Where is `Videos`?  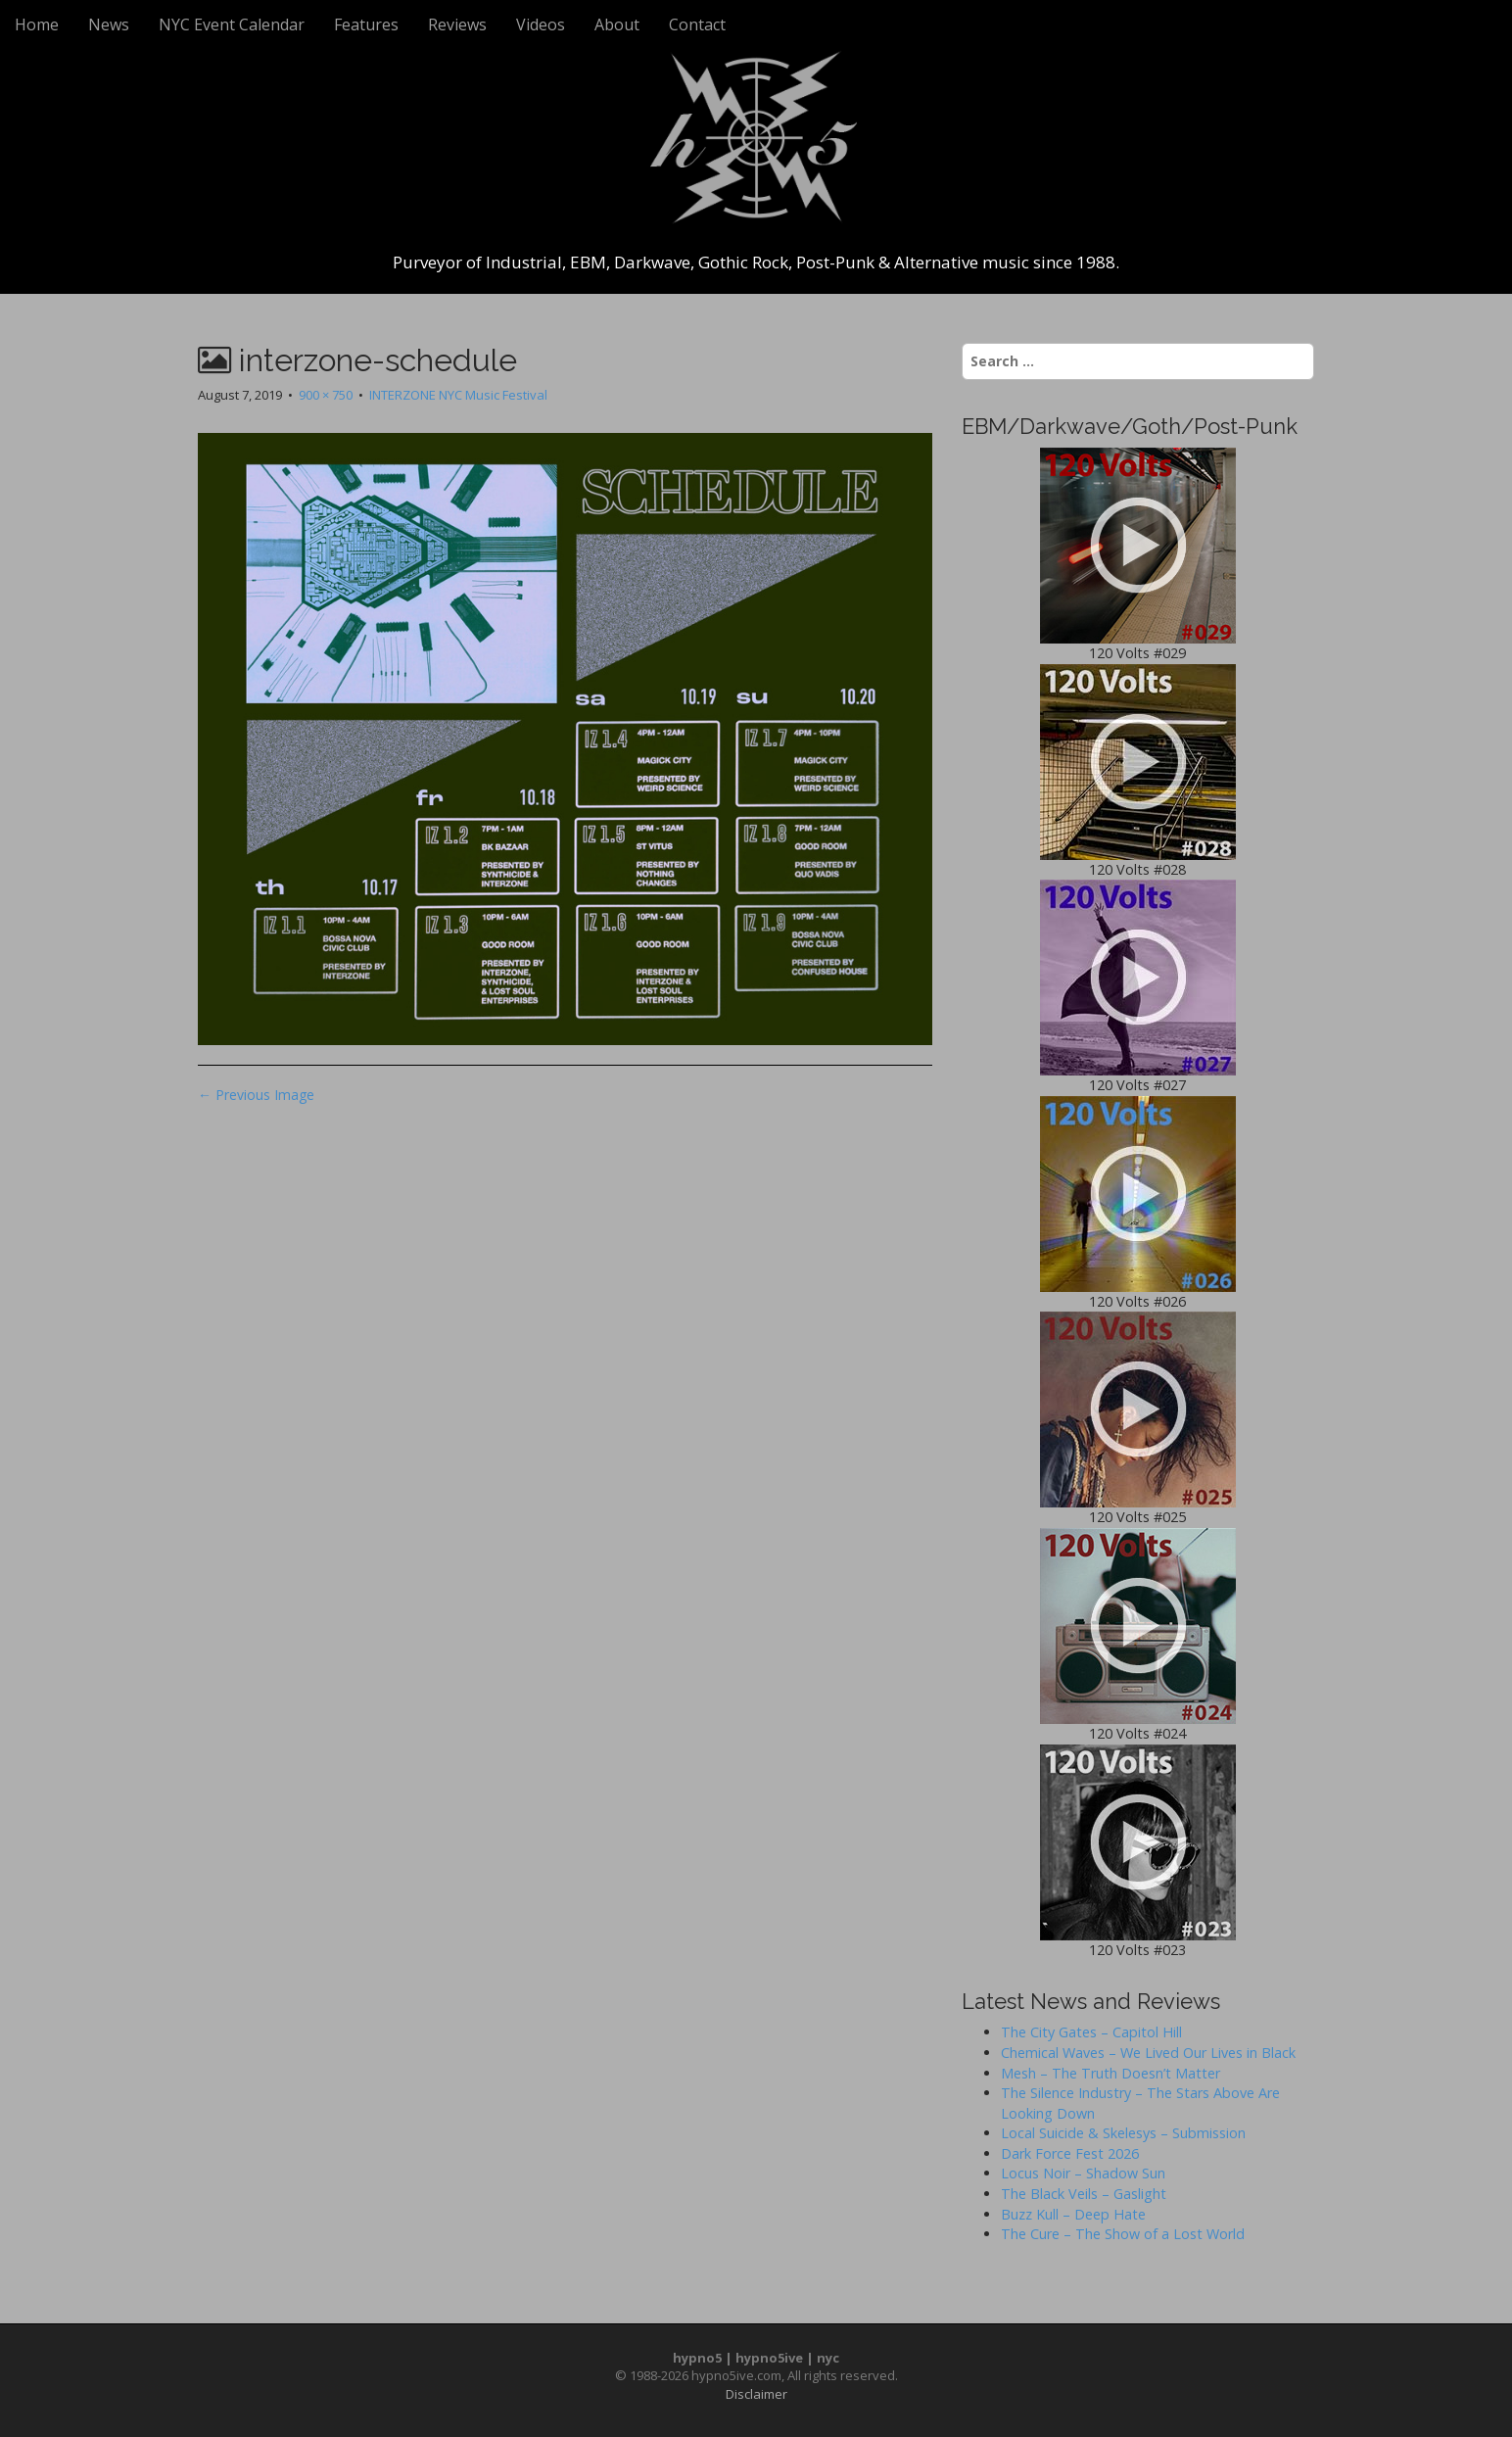
Videos is located at coordinates (540, 24).